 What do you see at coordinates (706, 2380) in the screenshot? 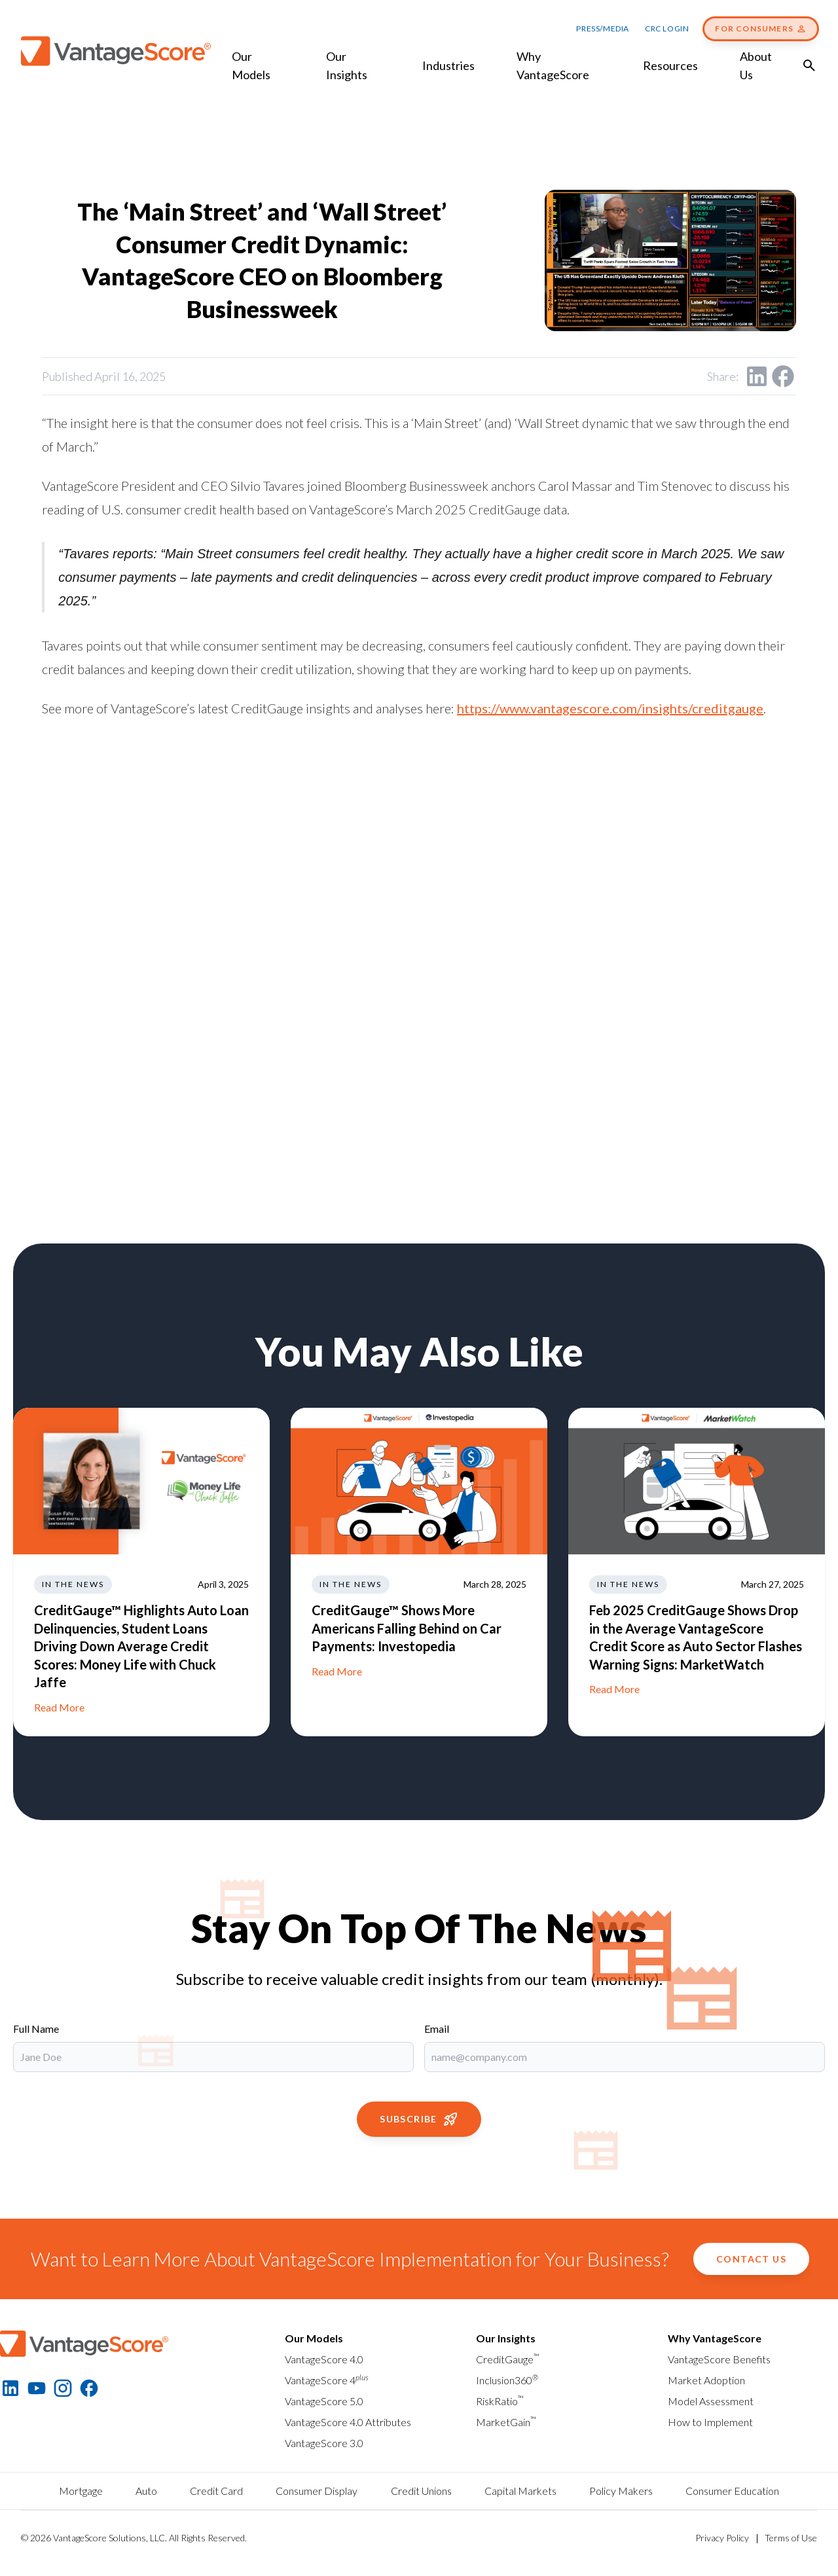
I see `Market Adoption` at bounding box center [706, 2380].